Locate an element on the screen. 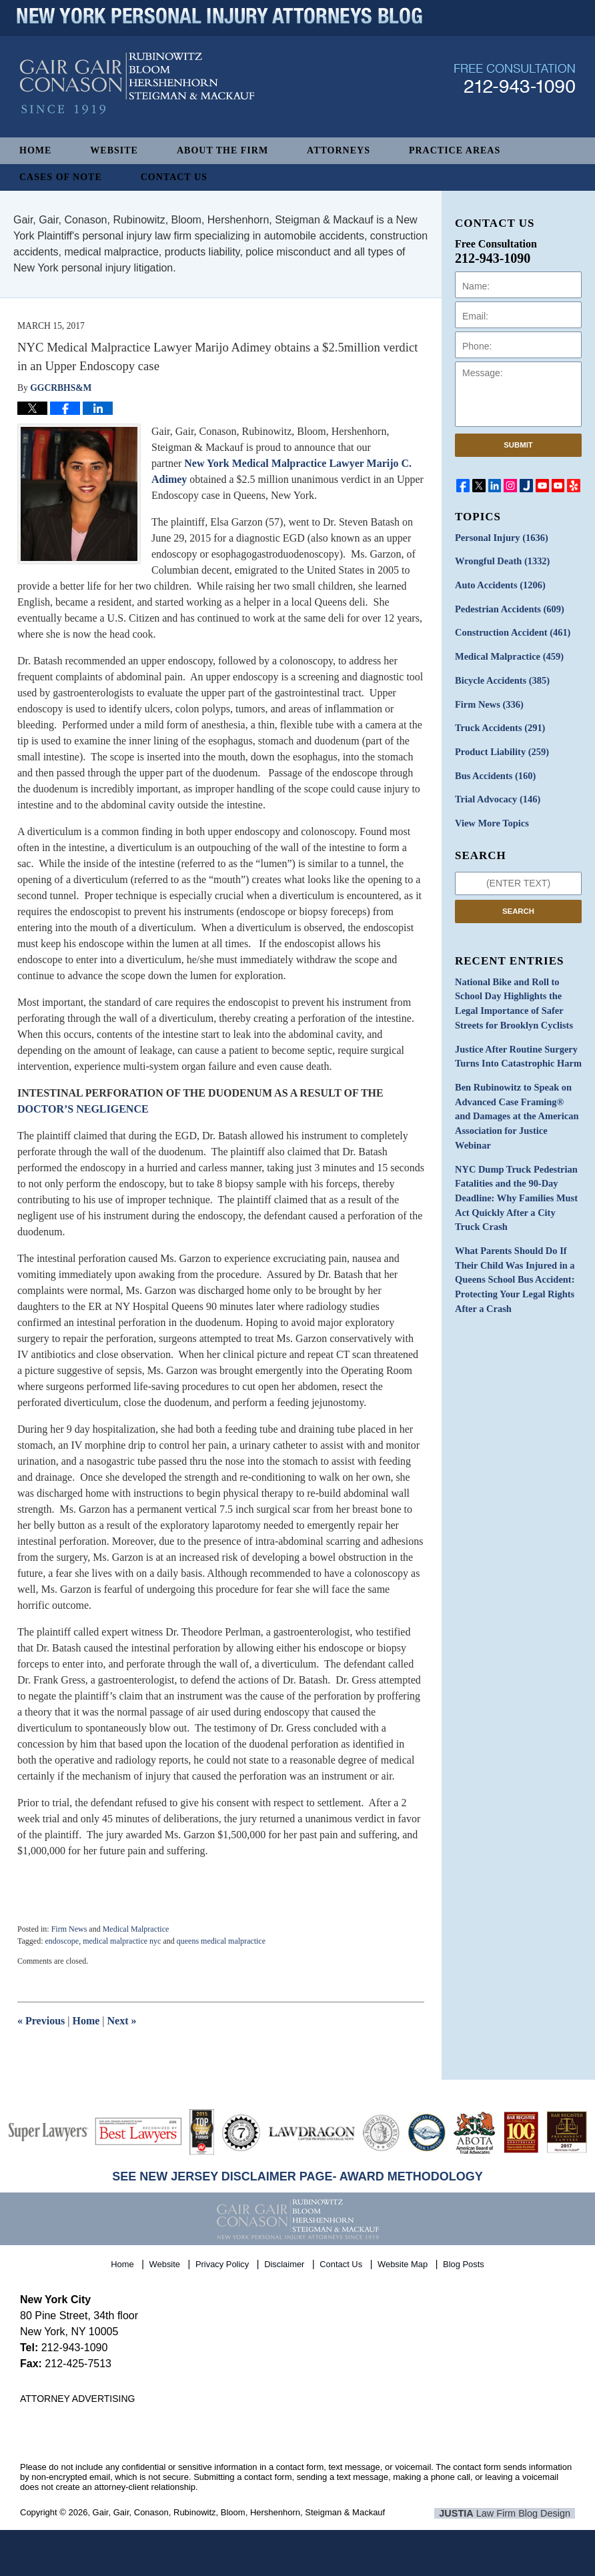 Image resolution: width=595 pixels, height=2576 pixels. Blog Posts is located at coordinates (464, 2262).